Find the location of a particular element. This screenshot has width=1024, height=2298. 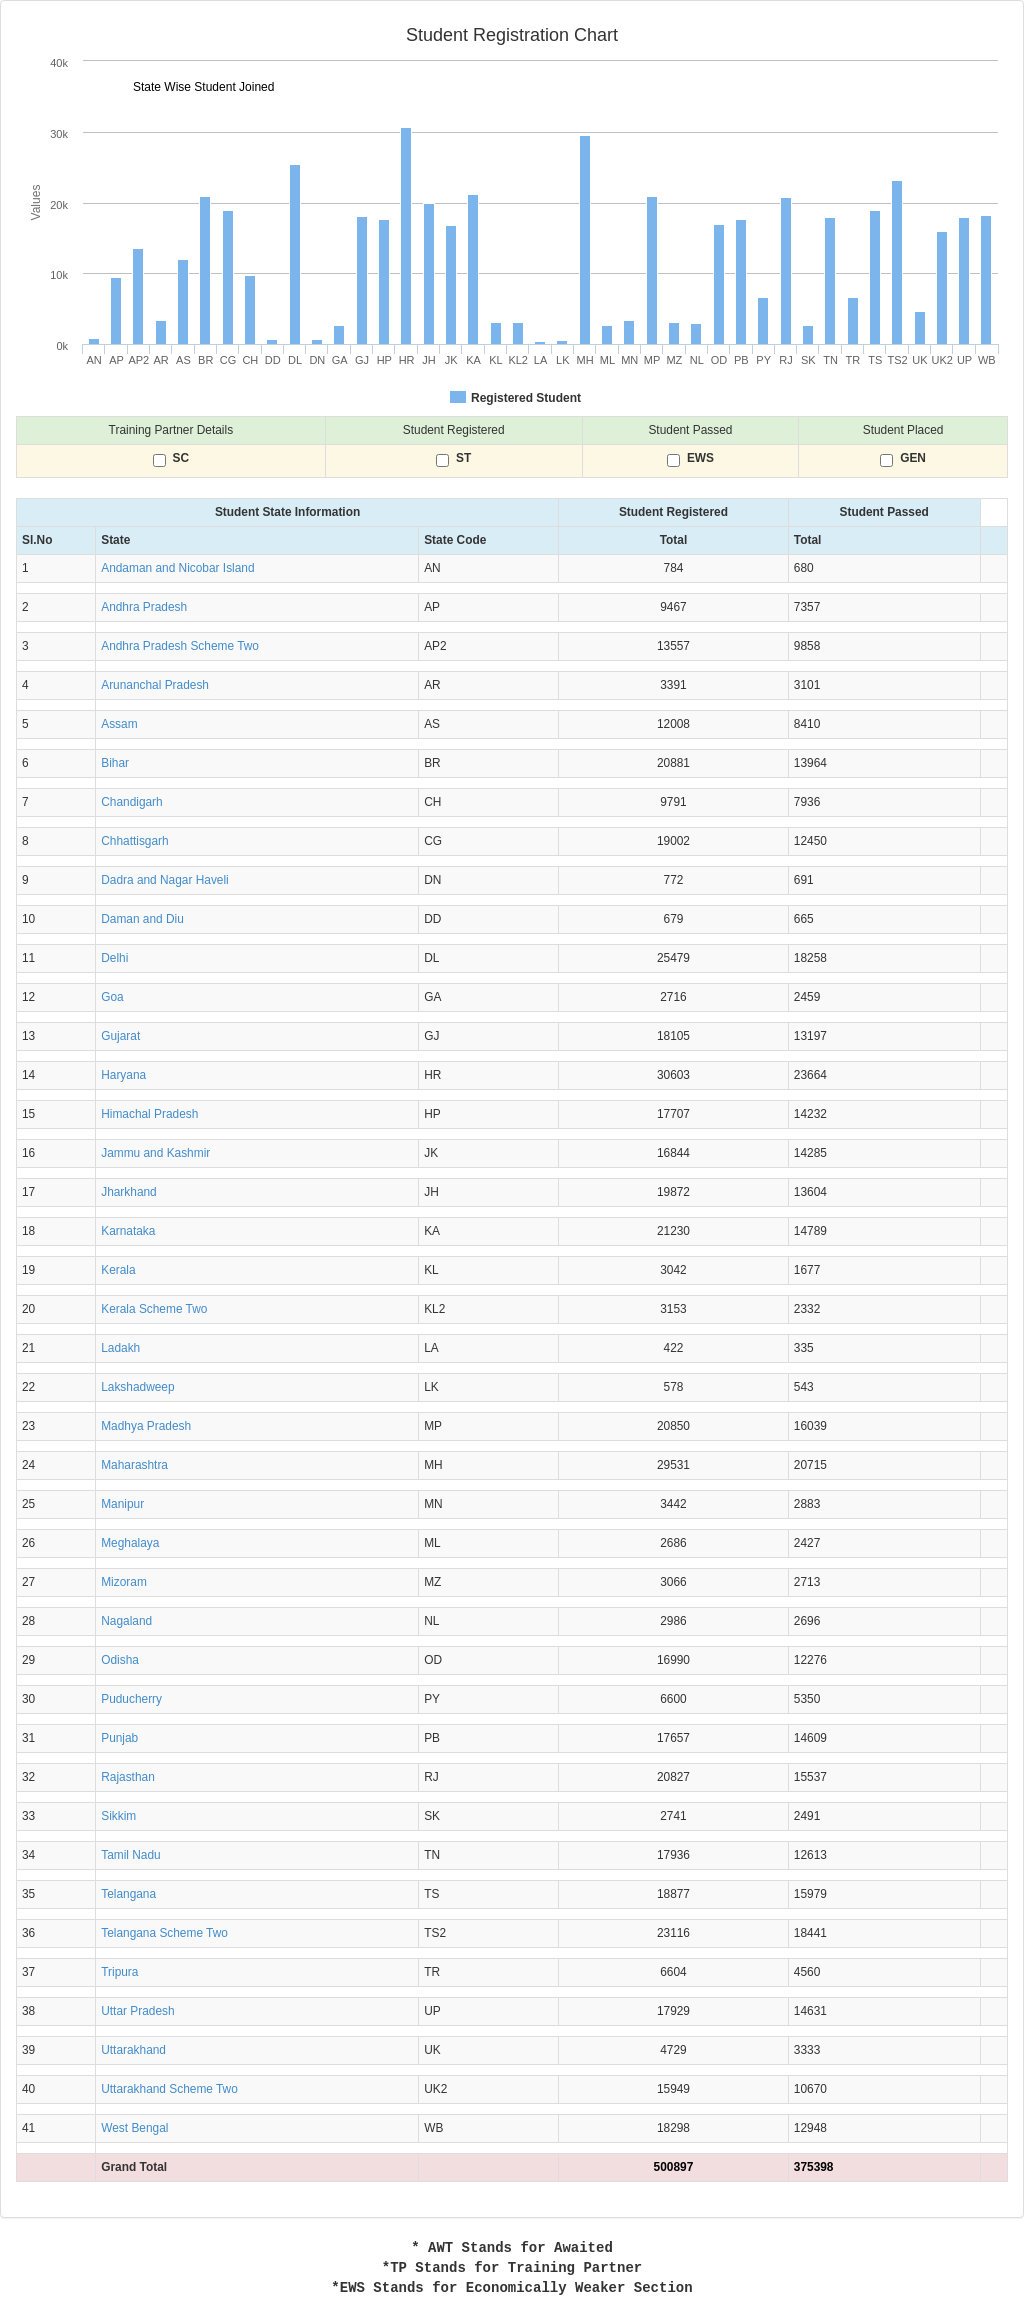

SC is located at coordinates (181, 459).